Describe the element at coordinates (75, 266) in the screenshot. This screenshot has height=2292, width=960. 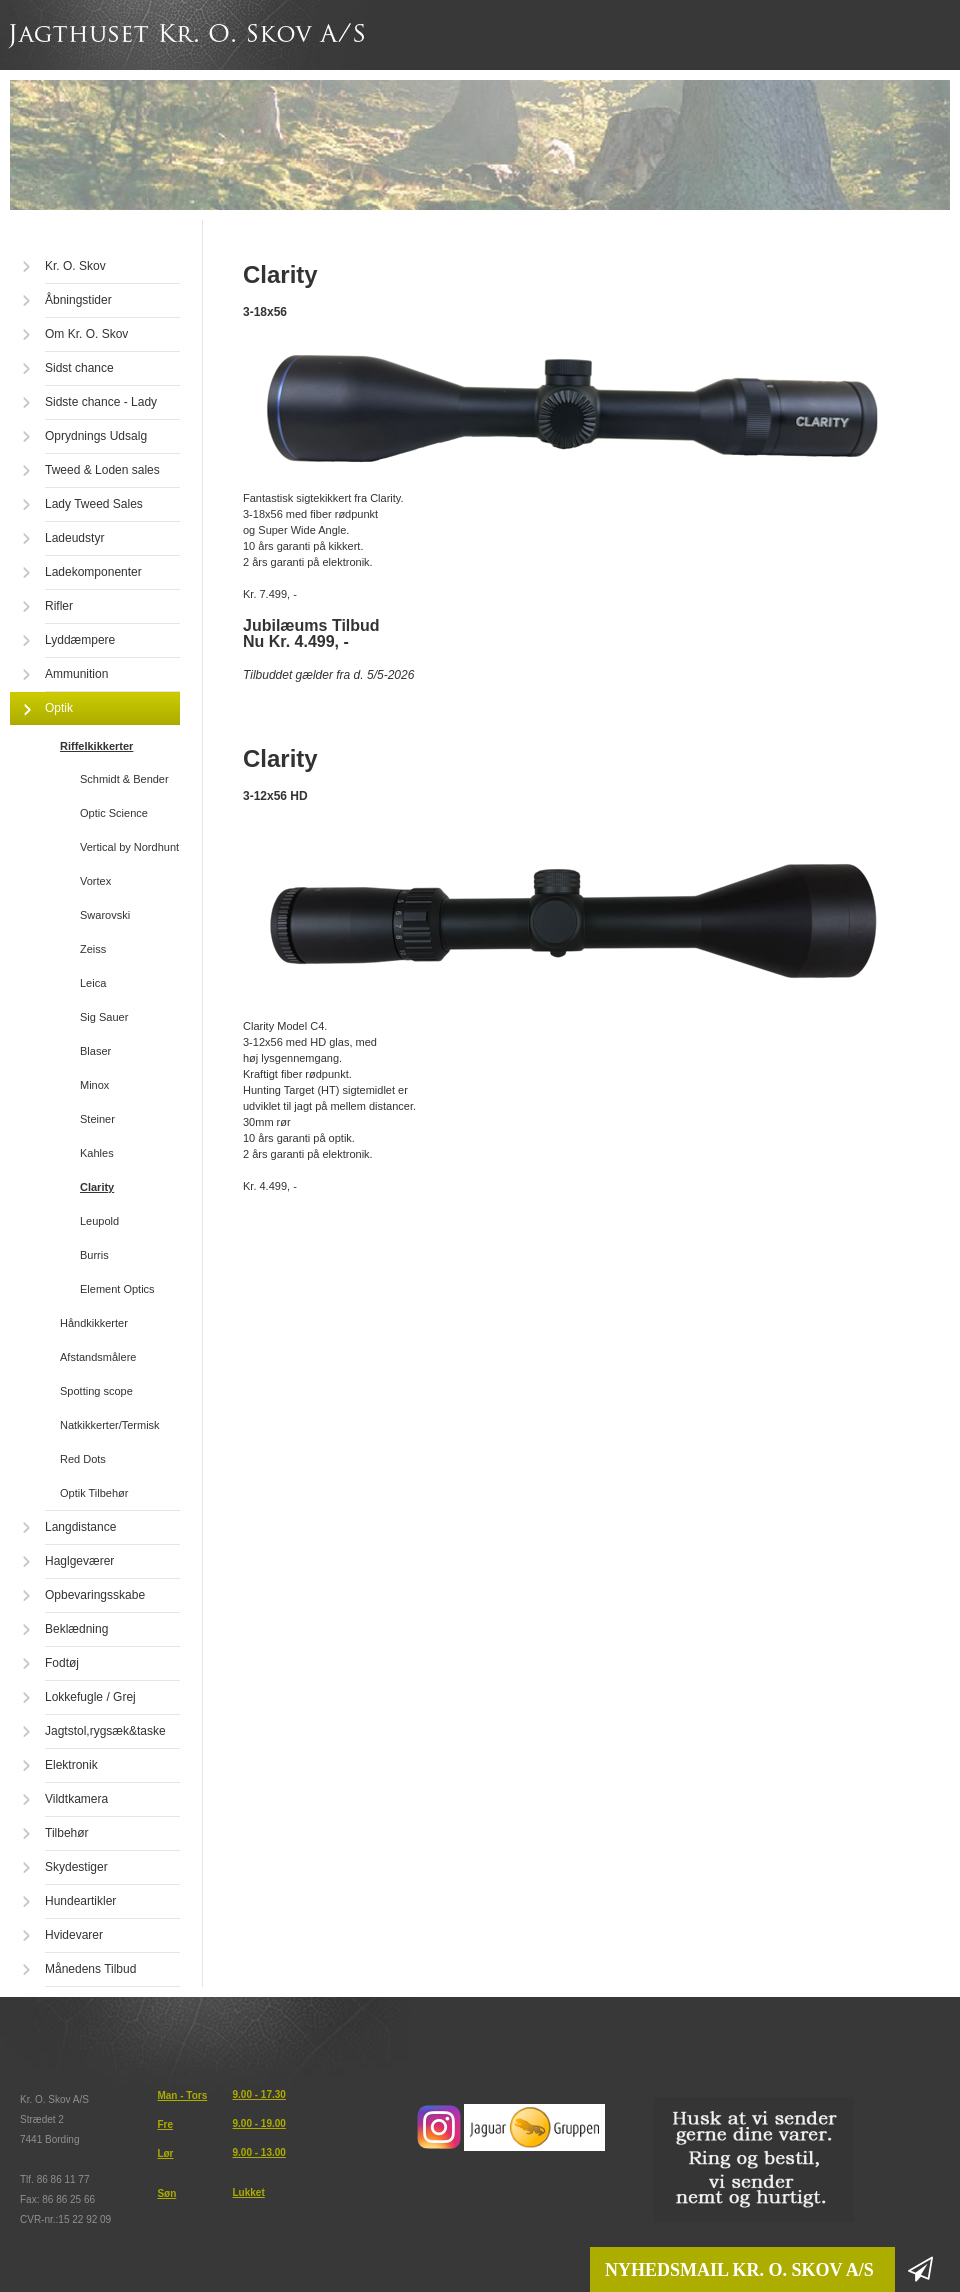
I see `Kr. O. Skov` at that location.